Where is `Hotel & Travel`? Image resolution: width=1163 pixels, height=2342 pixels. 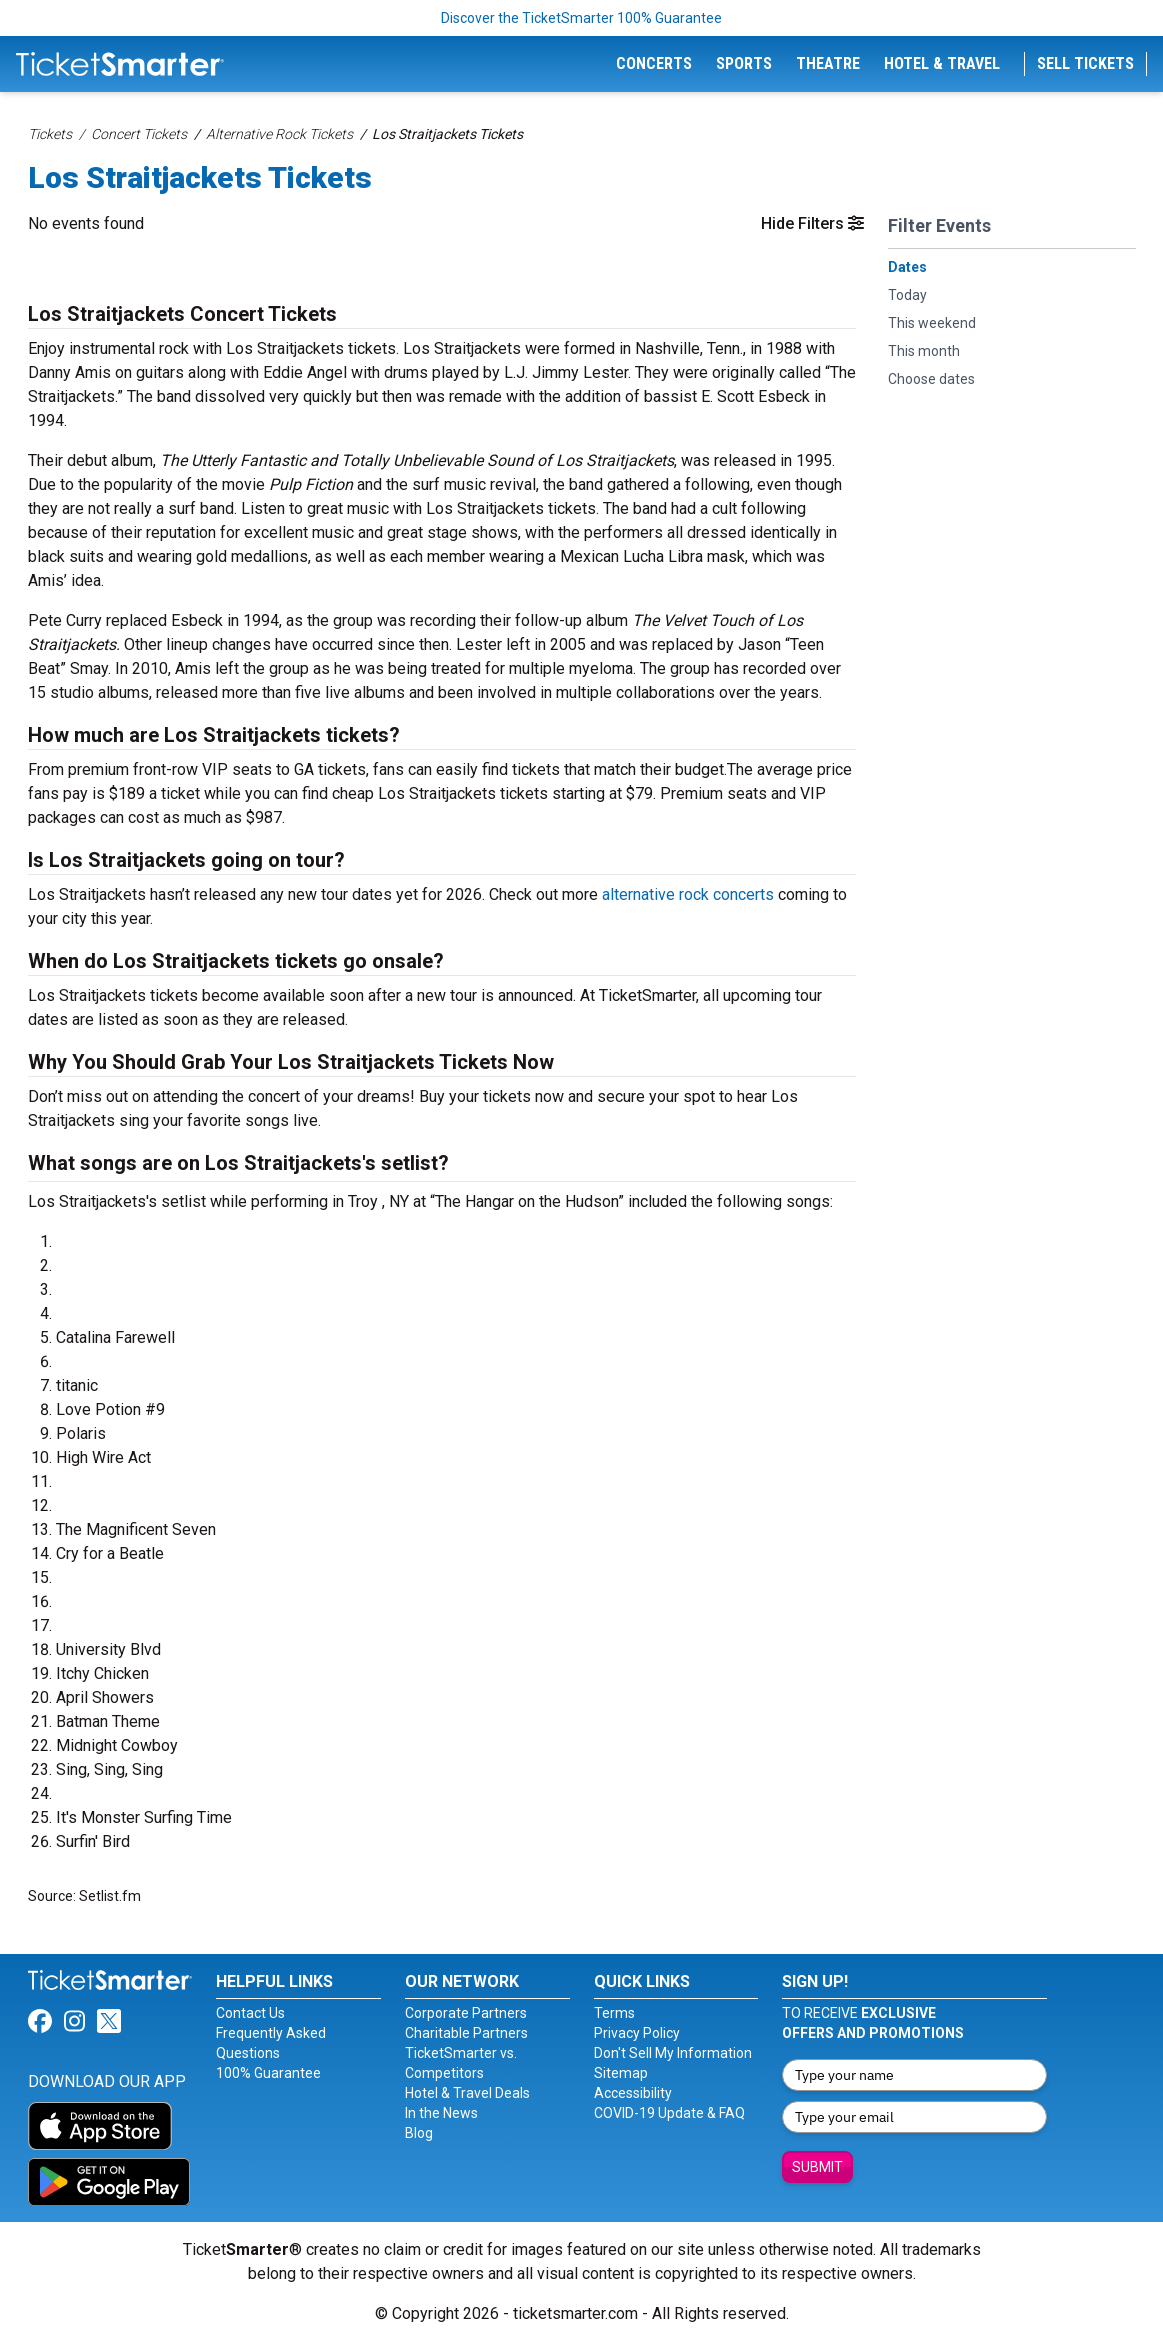
Hotel & Travel is located at coordinates (942, 63).